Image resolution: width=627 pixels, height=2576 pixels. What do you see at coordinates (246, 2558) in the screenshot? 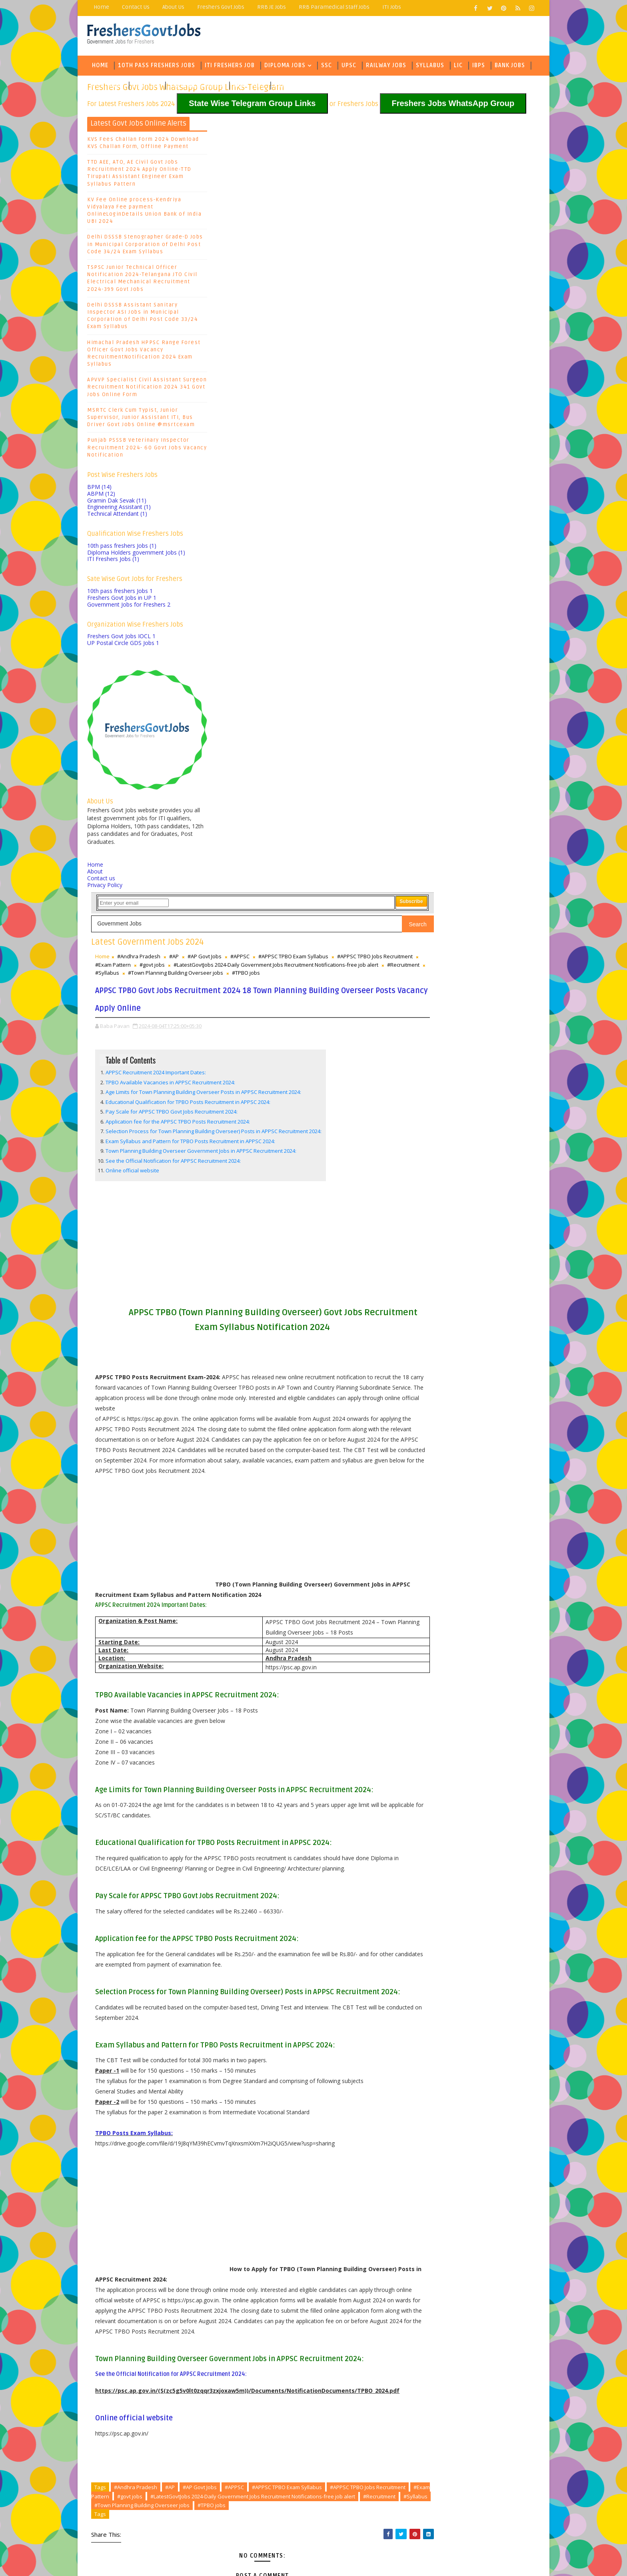
I see `Freejoblerts, Sarkari Naukri, Sarkari Result, GovtJobsalerts, Govt Jobs 2024, Latest Government Jobs Online` at bounding box center [246, 2558].